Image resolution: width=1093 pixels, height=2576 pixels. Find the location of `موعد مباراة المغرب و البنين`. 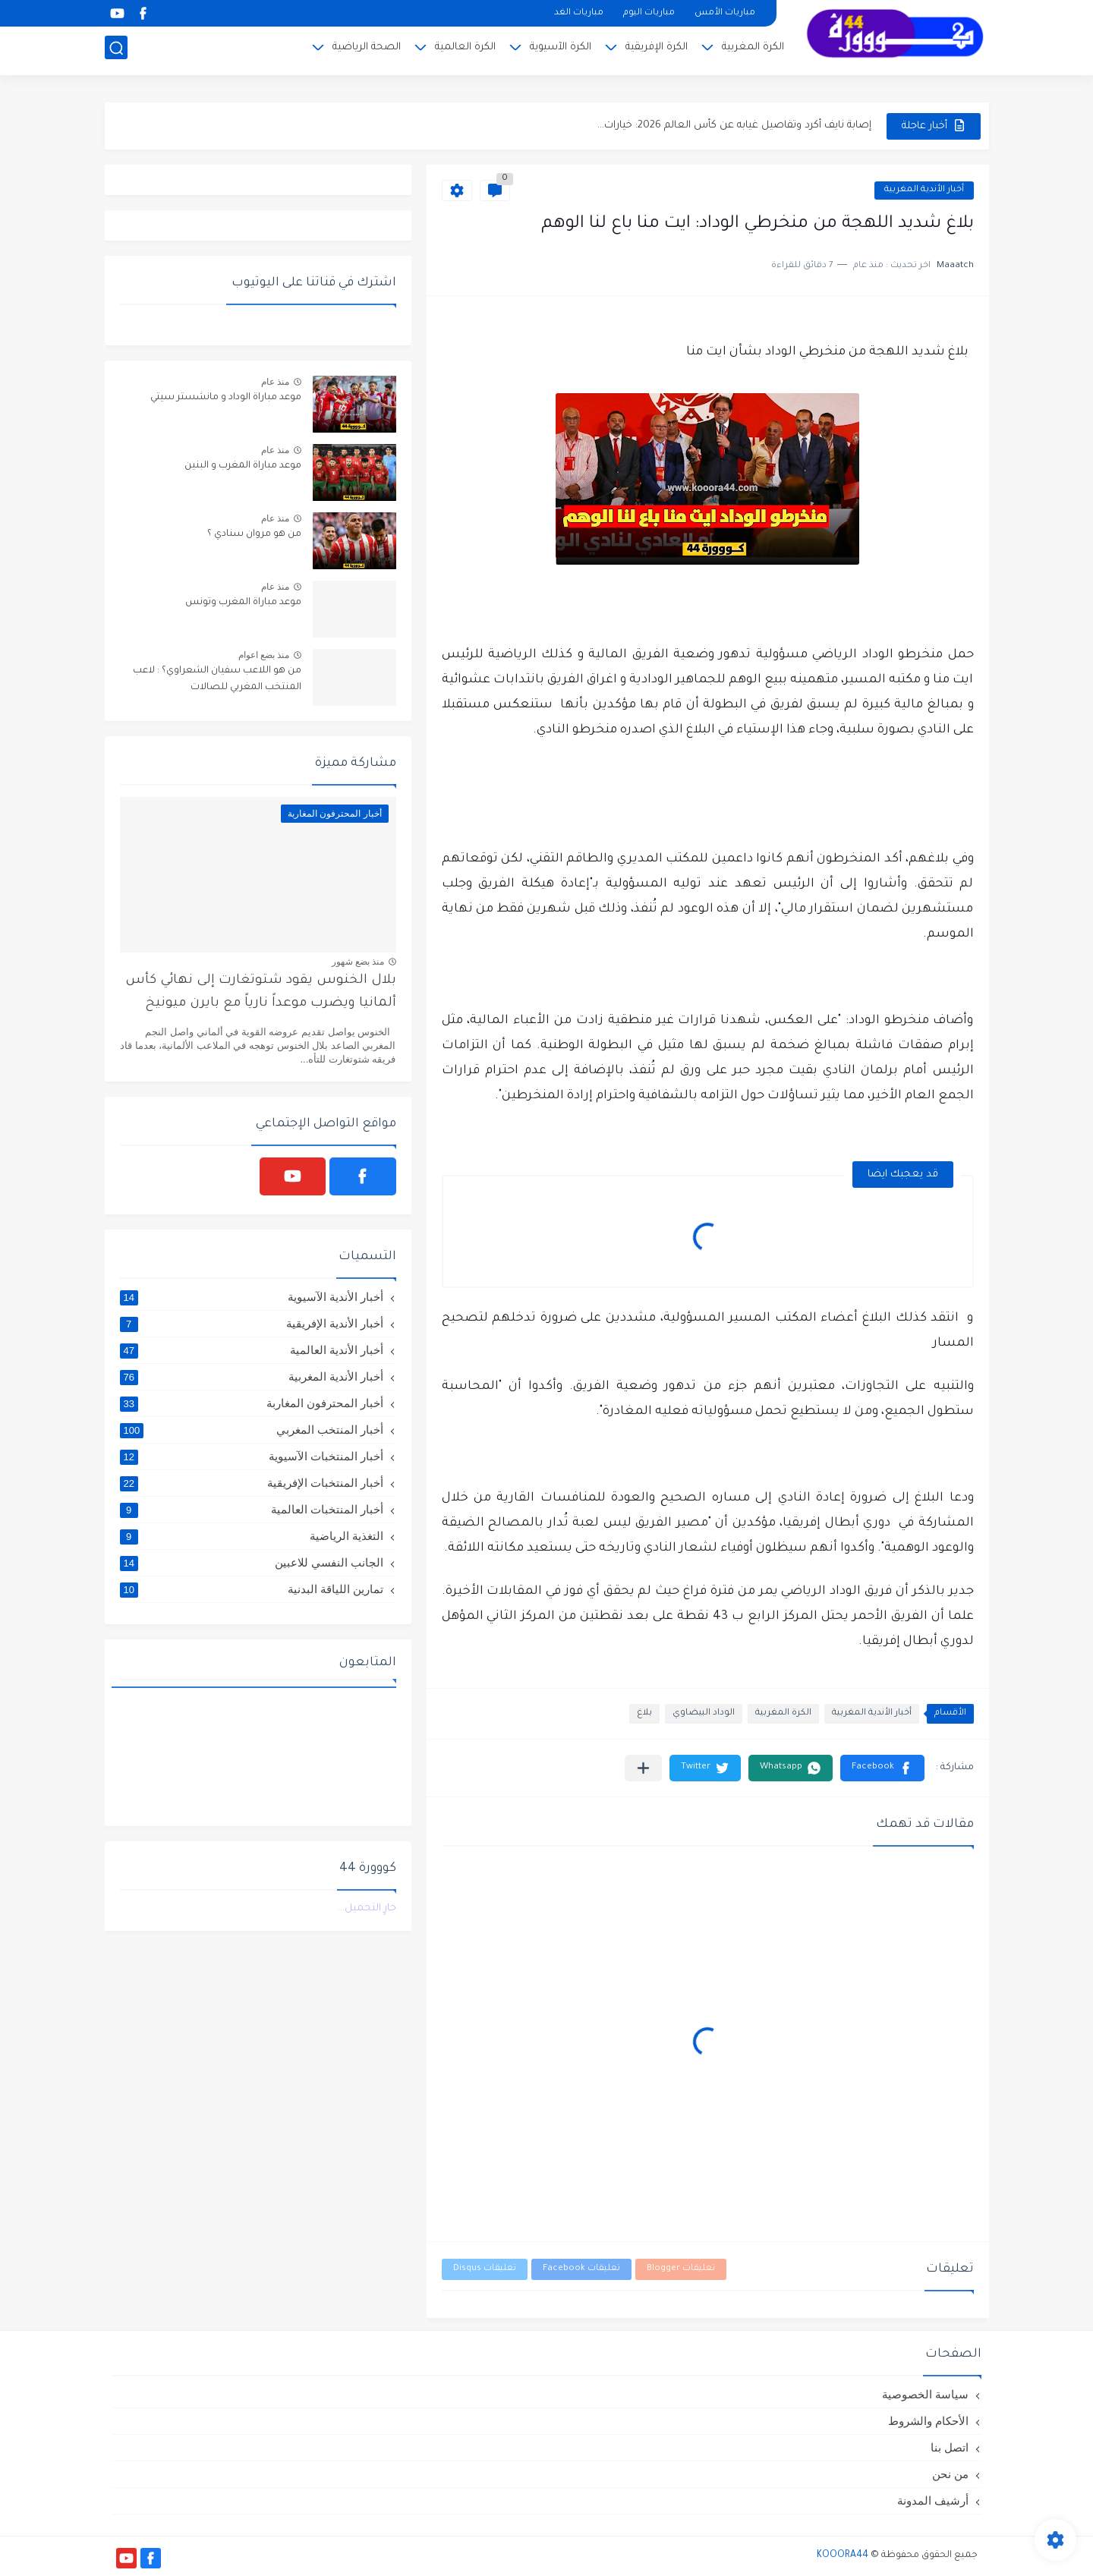

موعد مباراة المغرب و البنين is located at coordinates (242, 466).